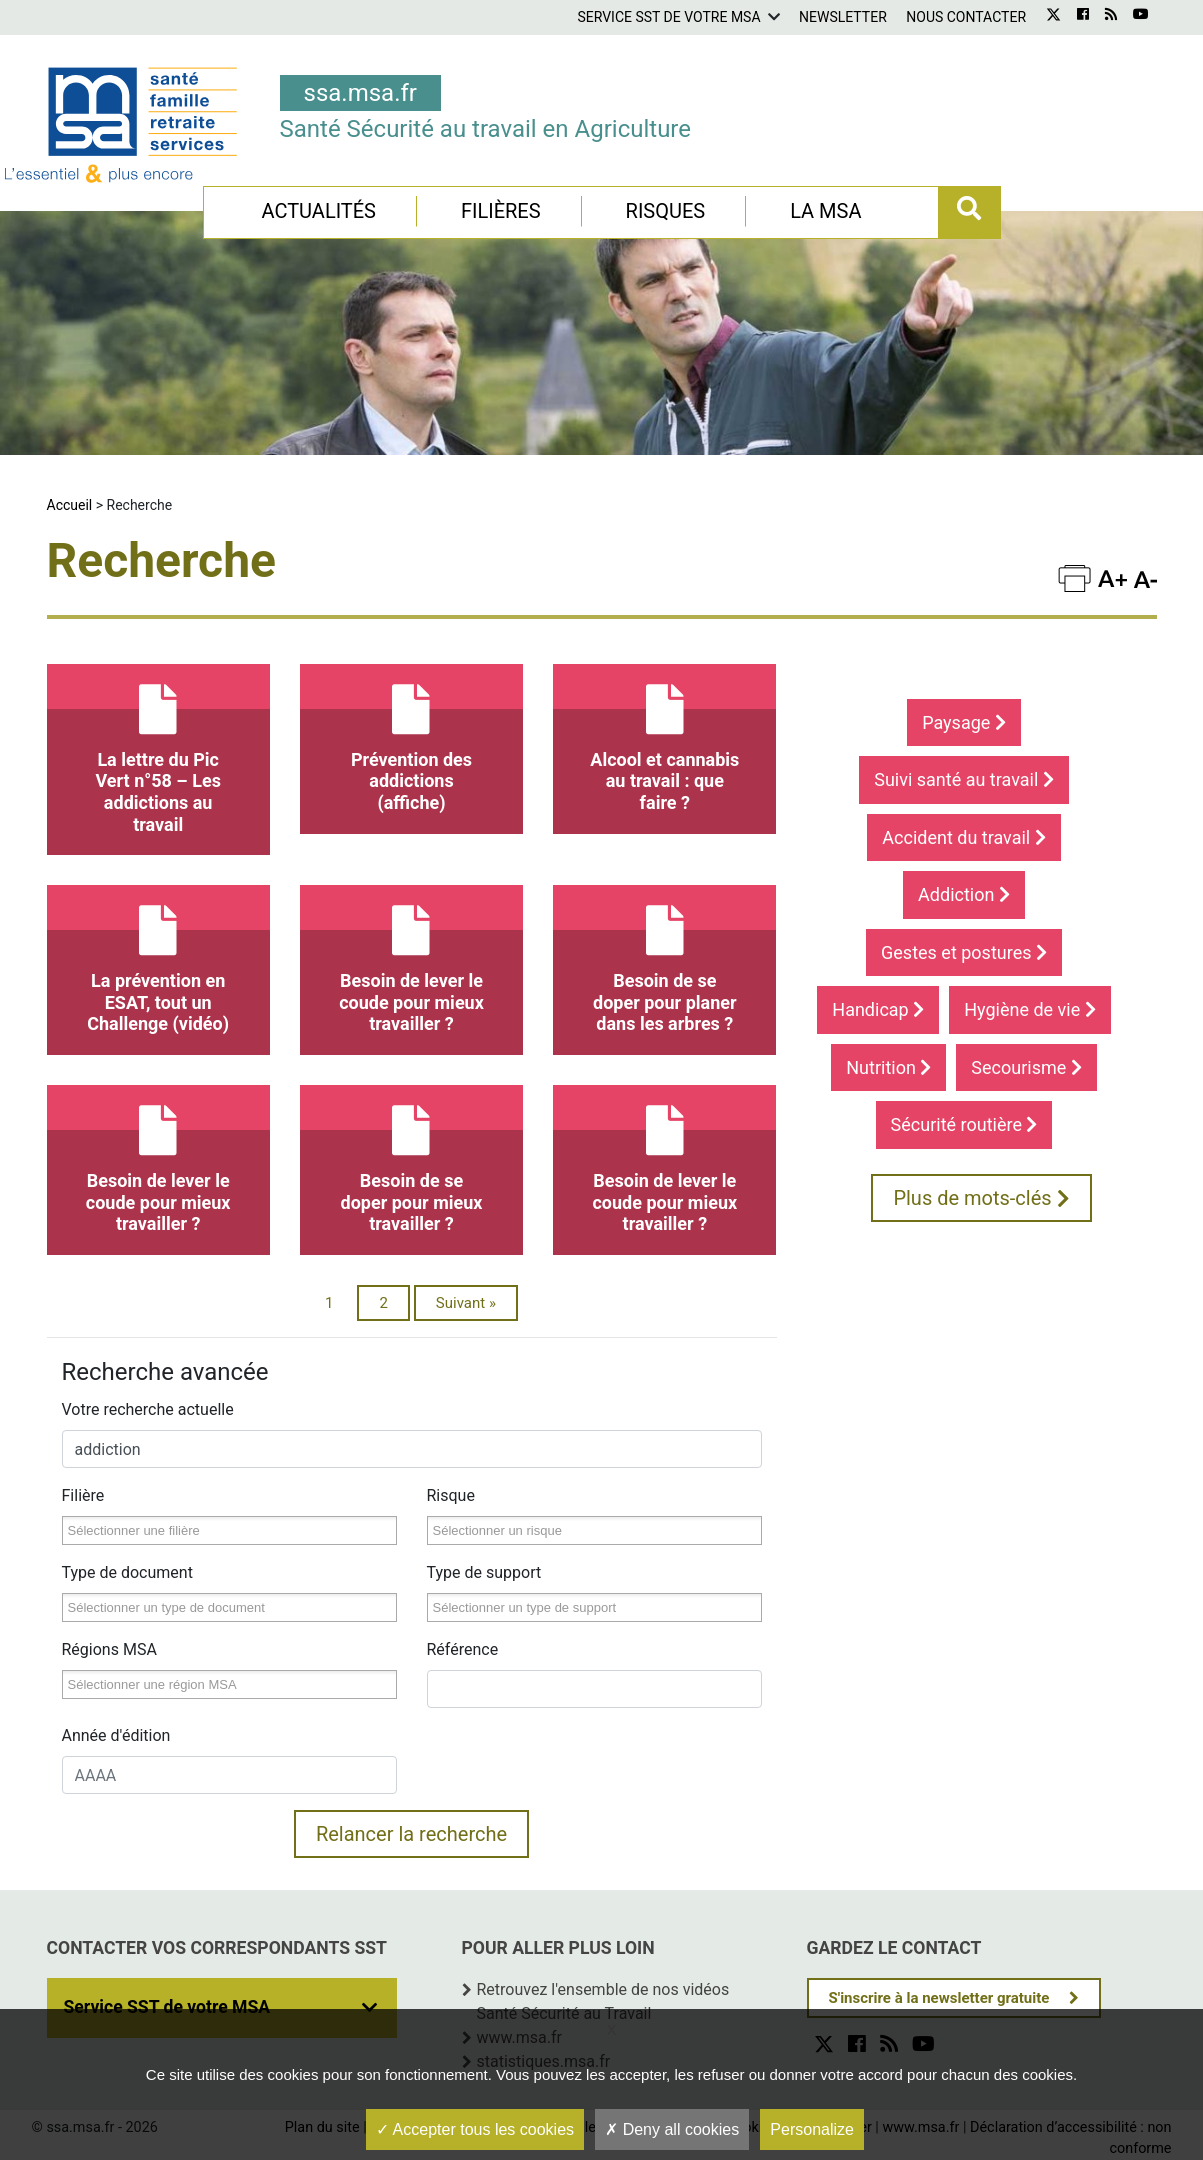 The height and width of the screenshot is (2160, 1203). Describe the element at coordinates (981, 1198) in the screenshot. I see `Plus de mots-clés` at that location.